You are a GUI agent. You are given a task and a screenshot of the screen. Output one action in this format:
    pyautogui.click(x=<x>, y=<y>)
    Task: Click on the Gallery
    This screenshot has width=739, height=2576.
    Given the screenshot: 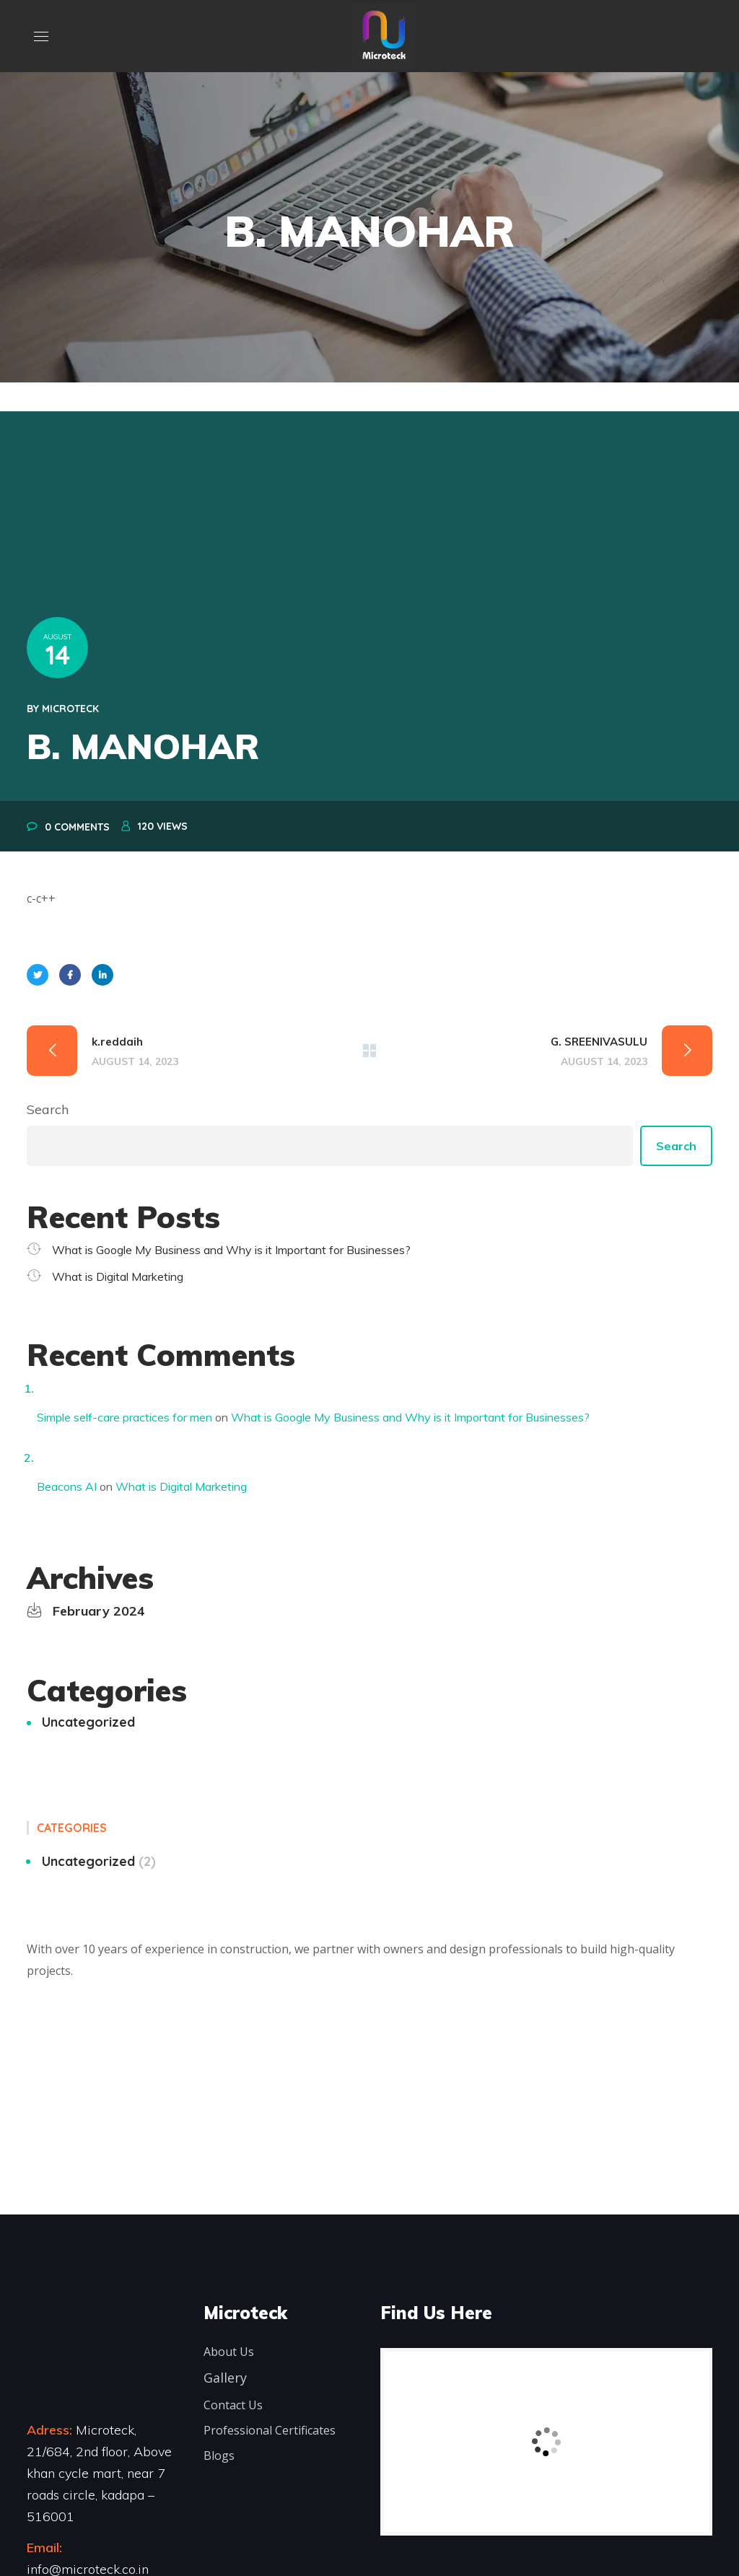 What is the action you would take?
    pyautogui.click(x=225, y=2377)
    